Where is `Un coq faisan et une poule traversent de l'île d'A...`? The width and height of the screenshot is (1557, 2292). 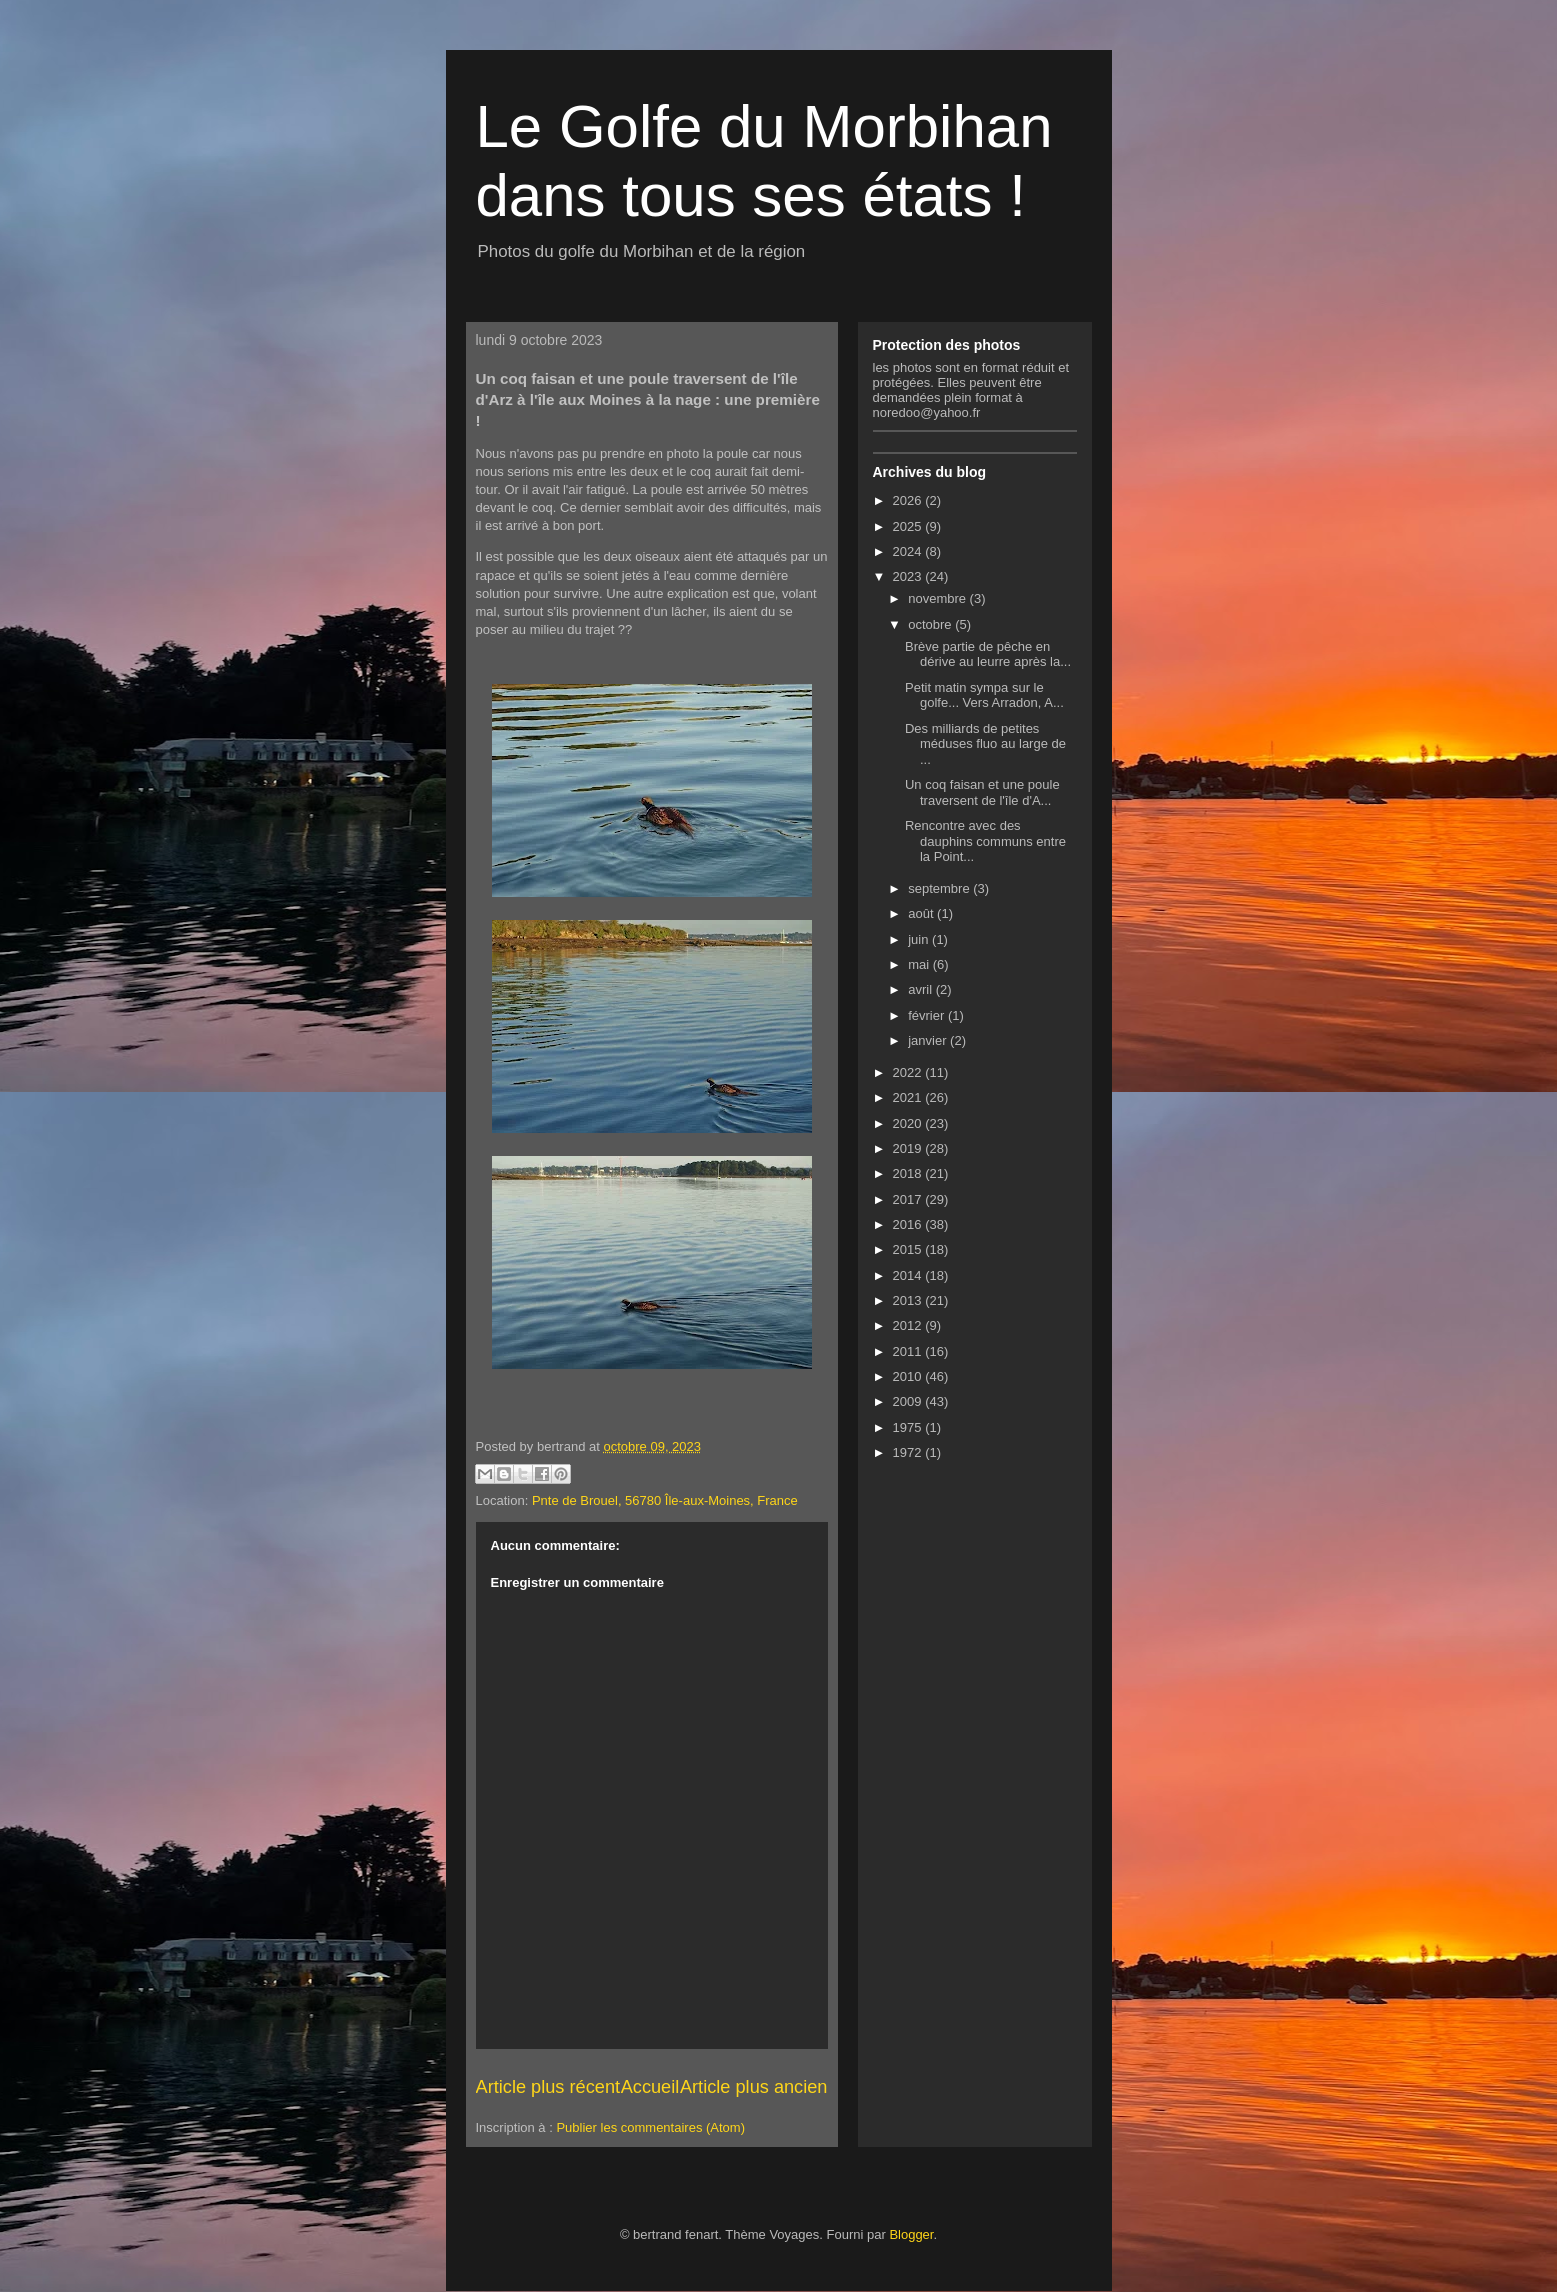 Un coq faisan et une poule traversent de l'île d'A... is located at coordinates (982, 792).